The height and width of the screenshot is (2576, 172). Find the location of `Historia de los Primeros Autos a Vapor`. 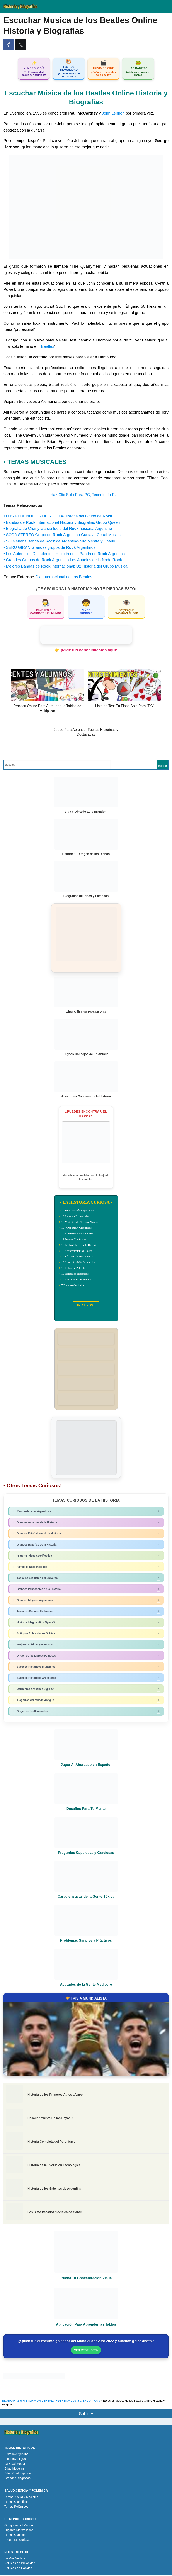

Historia de los Primeros Autos a Vapor is located at coordinates (55, 2095).